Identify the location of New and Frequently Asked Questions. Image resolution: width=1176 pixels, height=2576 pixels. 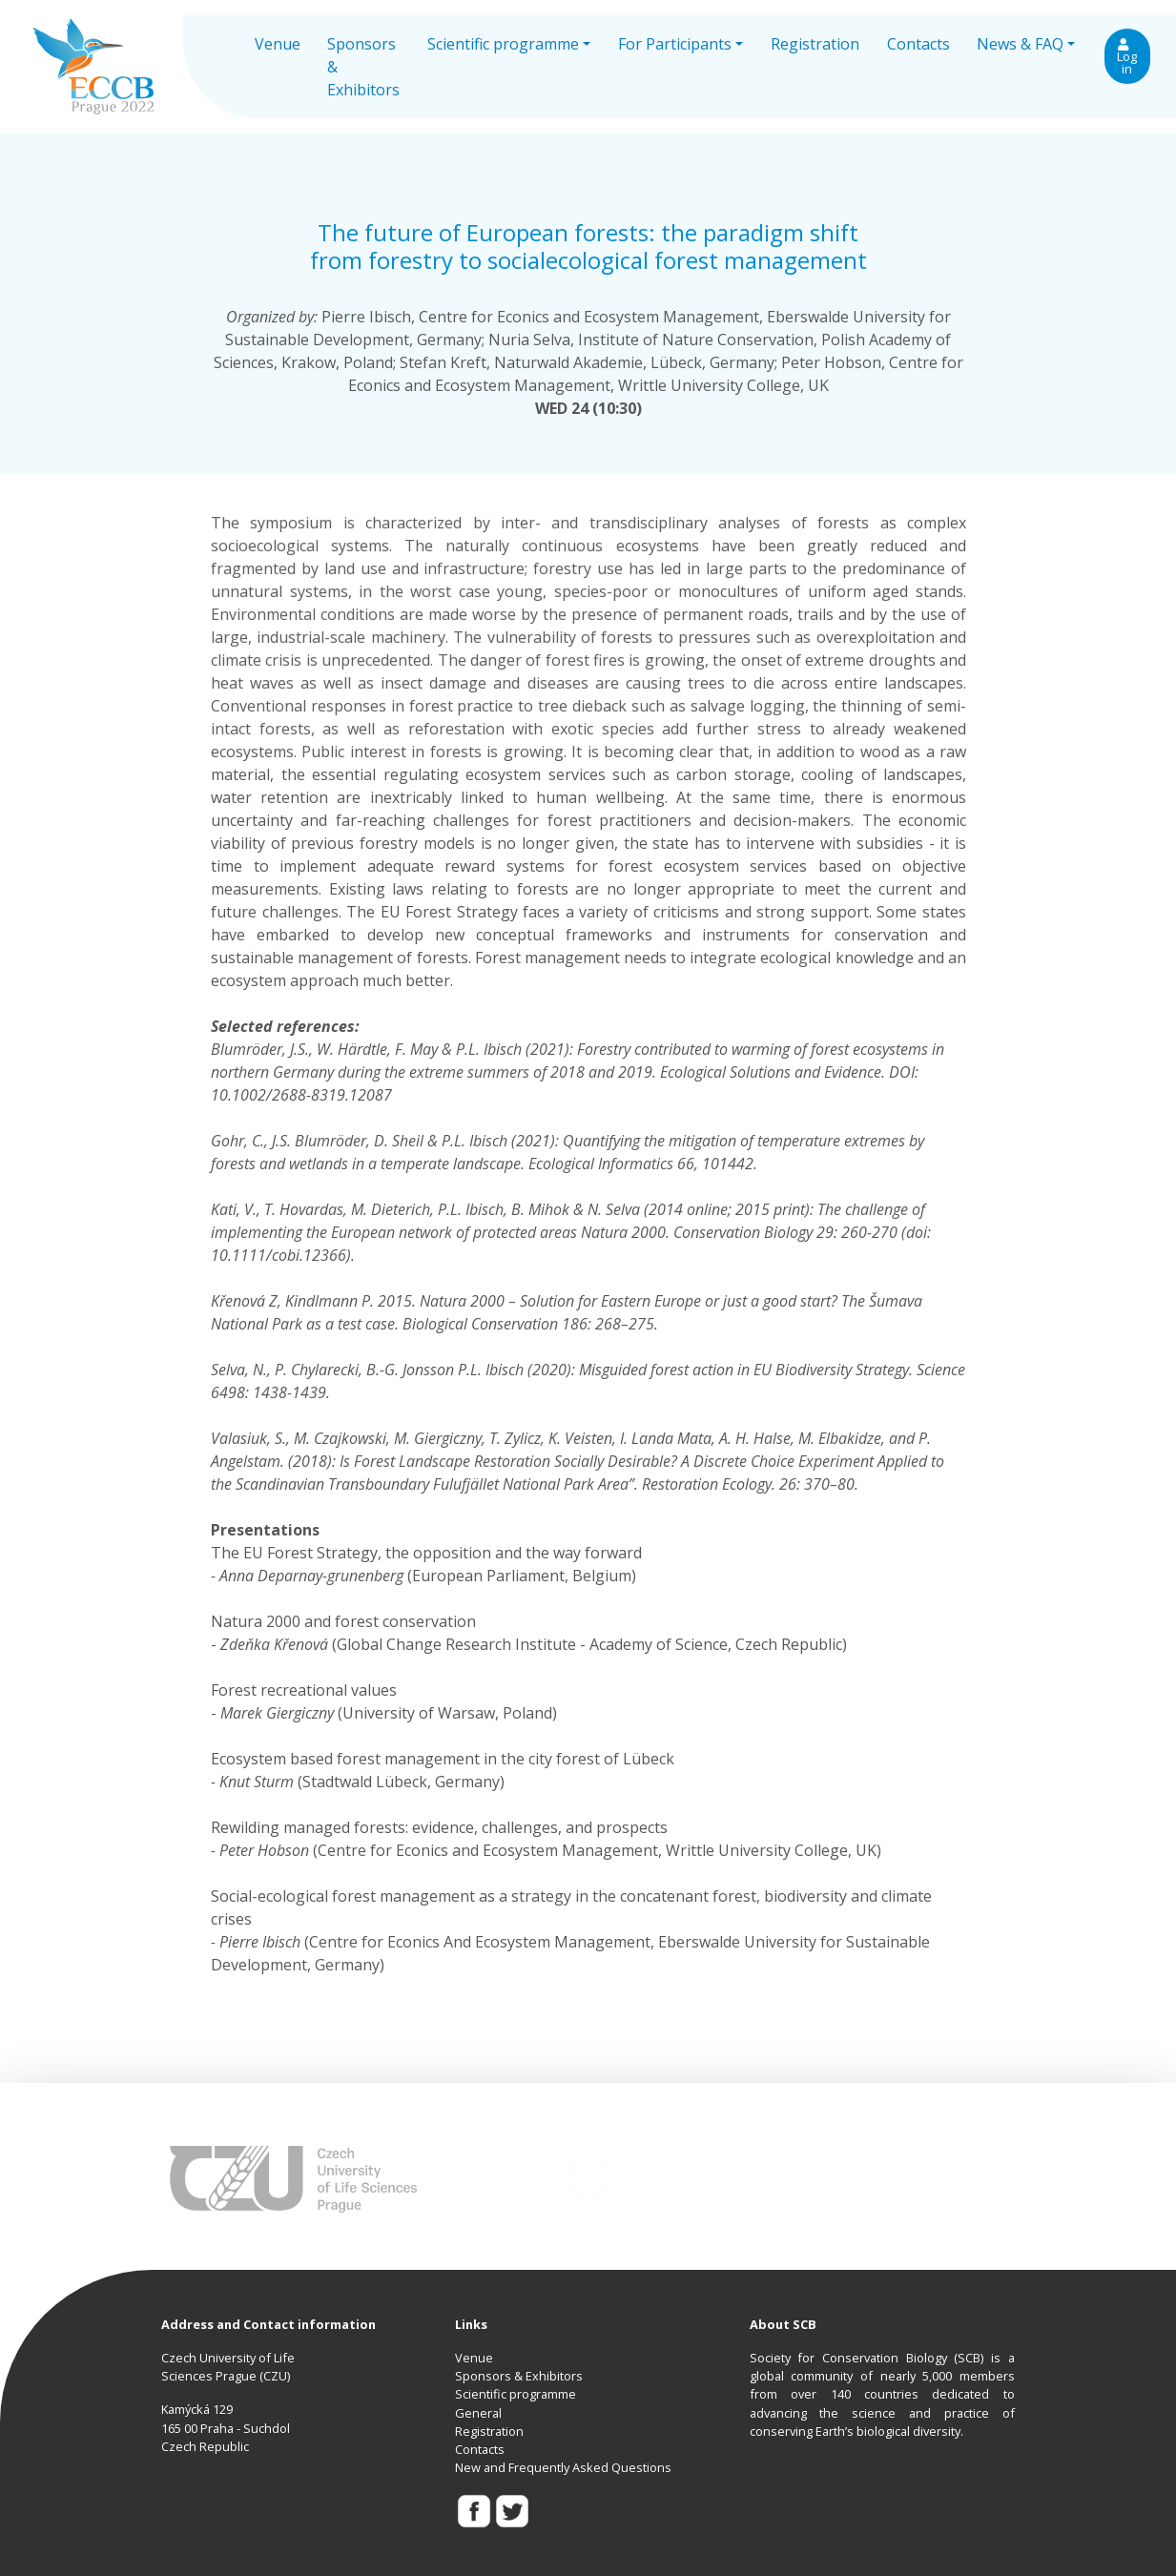
(563, 2467).